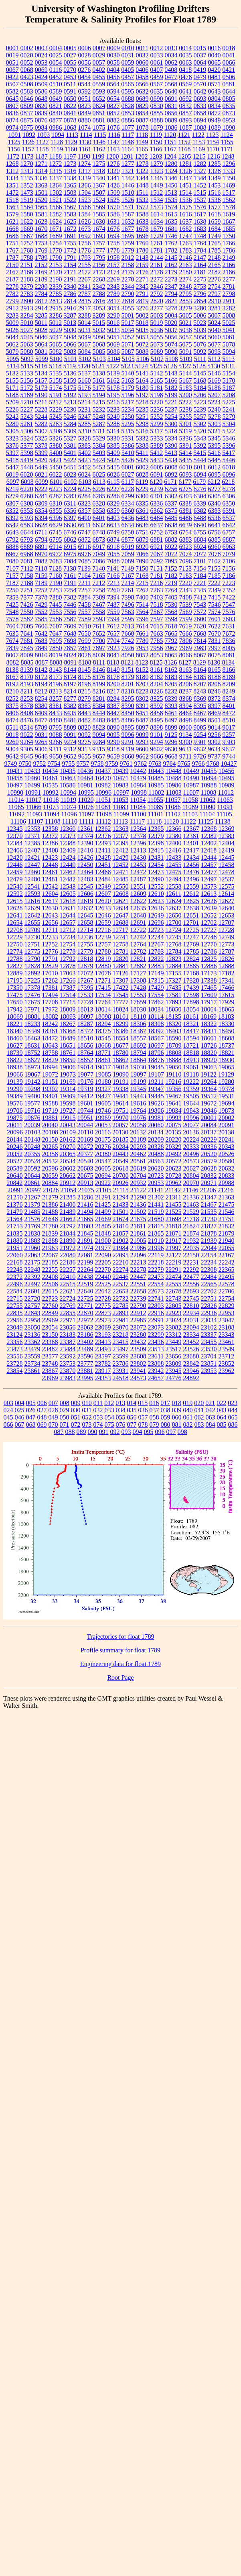 The image size is (241, 2576). Describe the element at coordinates (69, 821) in the screenshot. I see `11110` at that location.